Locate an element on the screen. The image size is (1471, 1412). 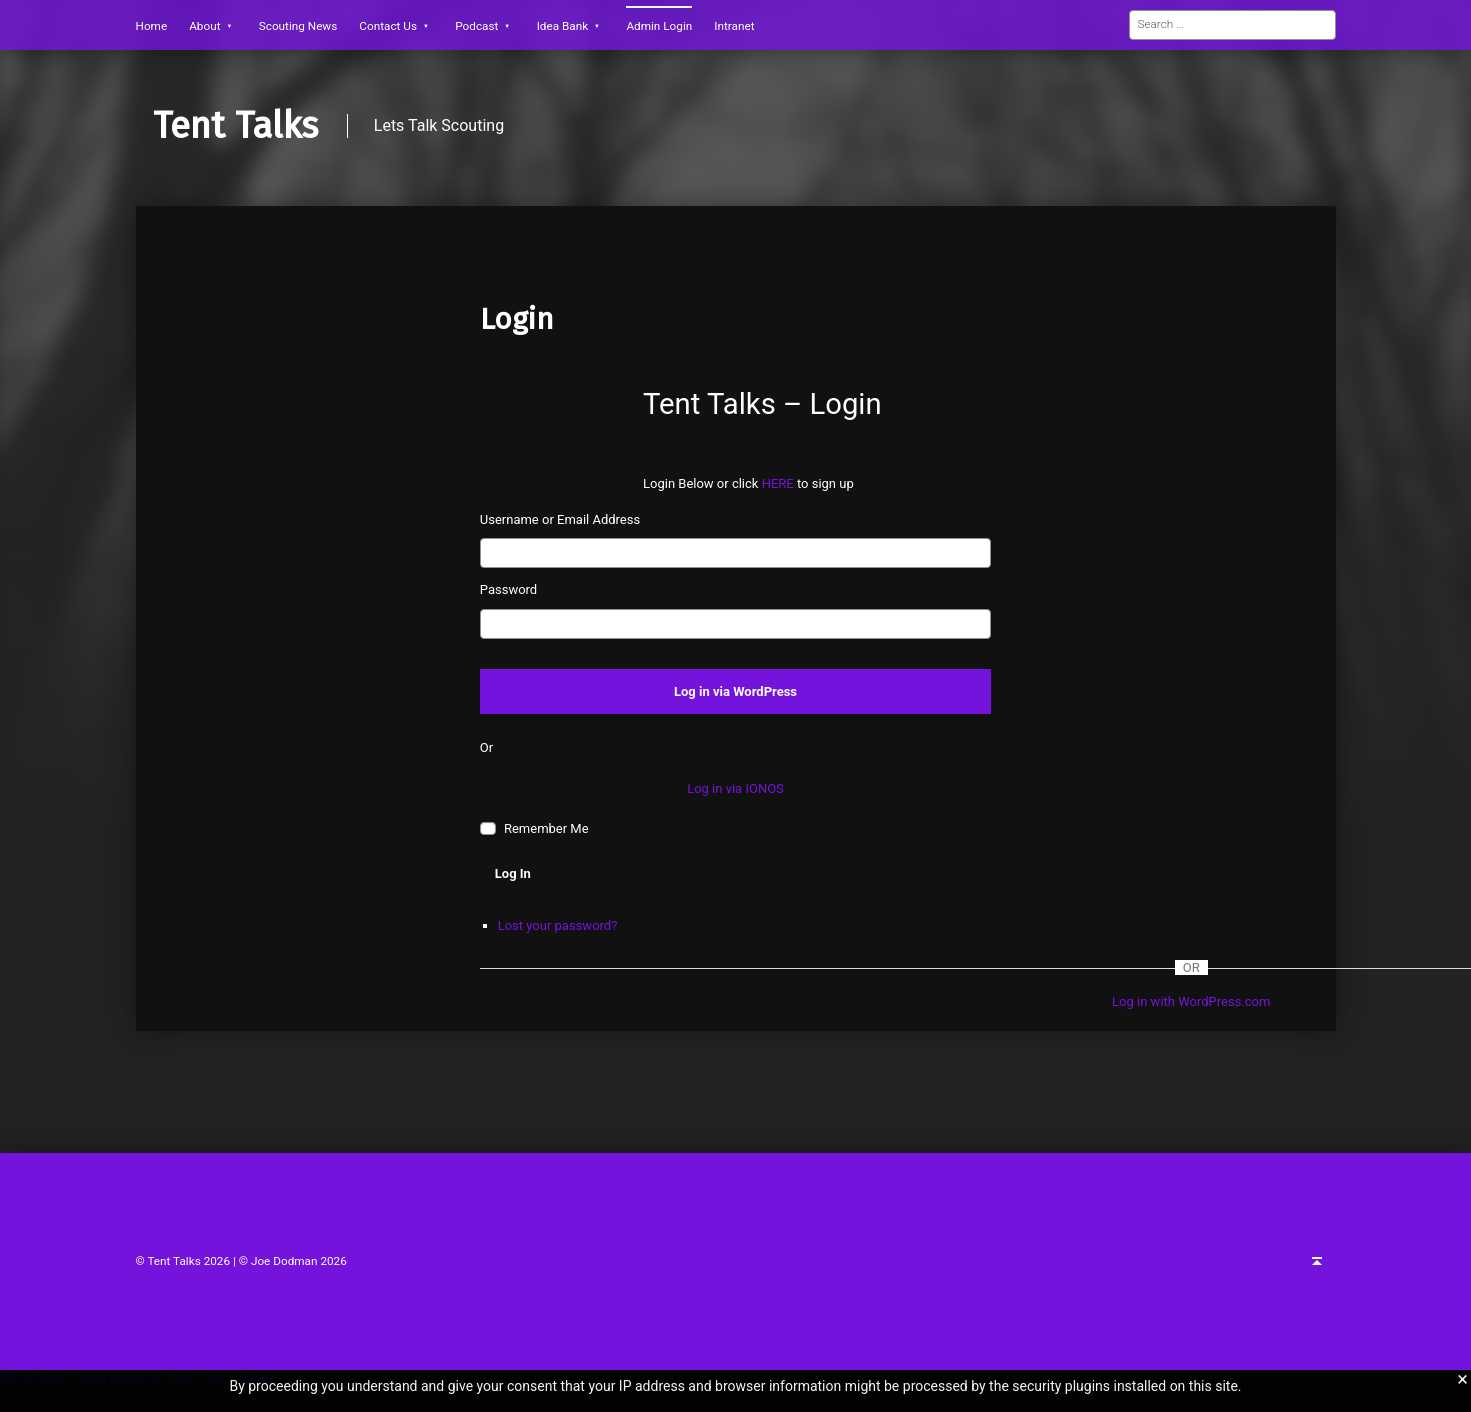
Remember Me is located at coordinates (546, 828).